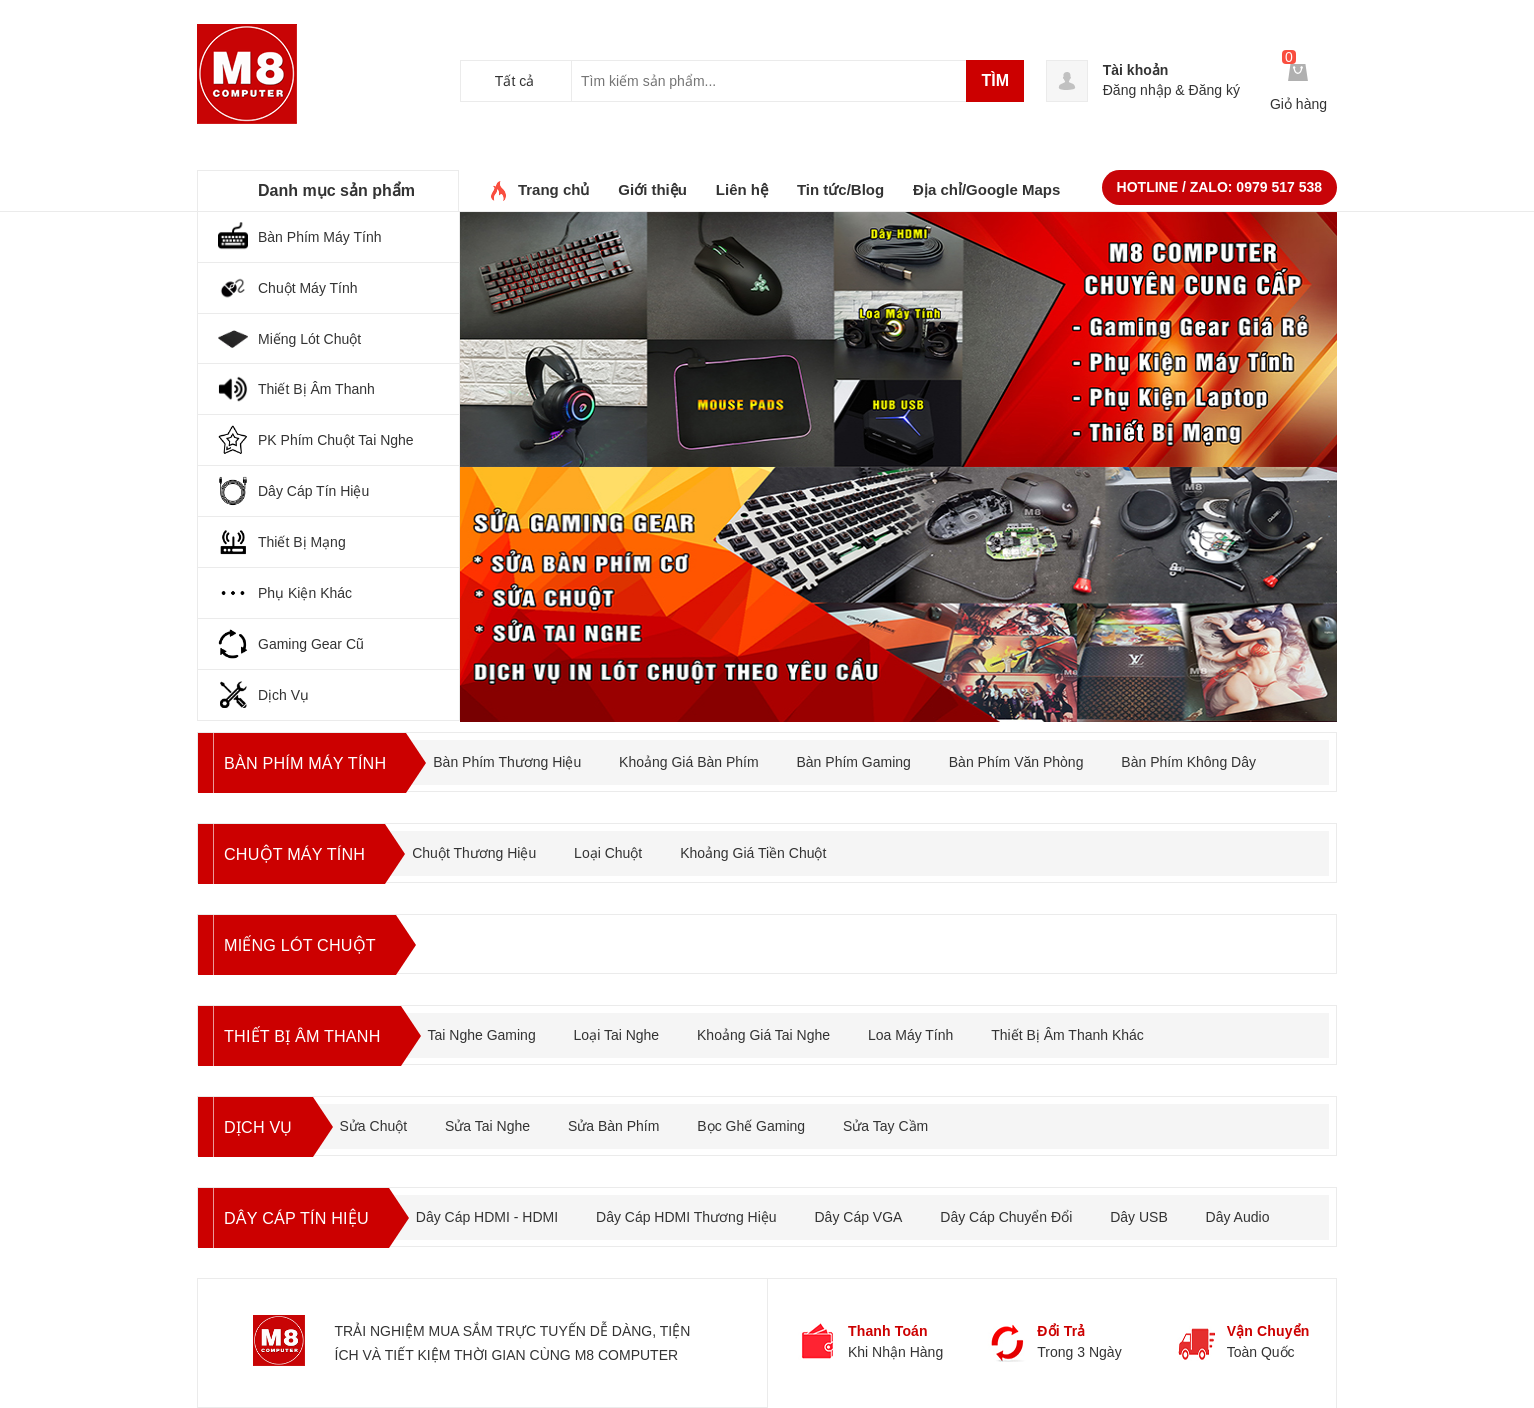  What do you see at coordinates (622, 1114) in the screenshot?
I see `Sửa Bàn Phím` at bounding box center [622, 1114].